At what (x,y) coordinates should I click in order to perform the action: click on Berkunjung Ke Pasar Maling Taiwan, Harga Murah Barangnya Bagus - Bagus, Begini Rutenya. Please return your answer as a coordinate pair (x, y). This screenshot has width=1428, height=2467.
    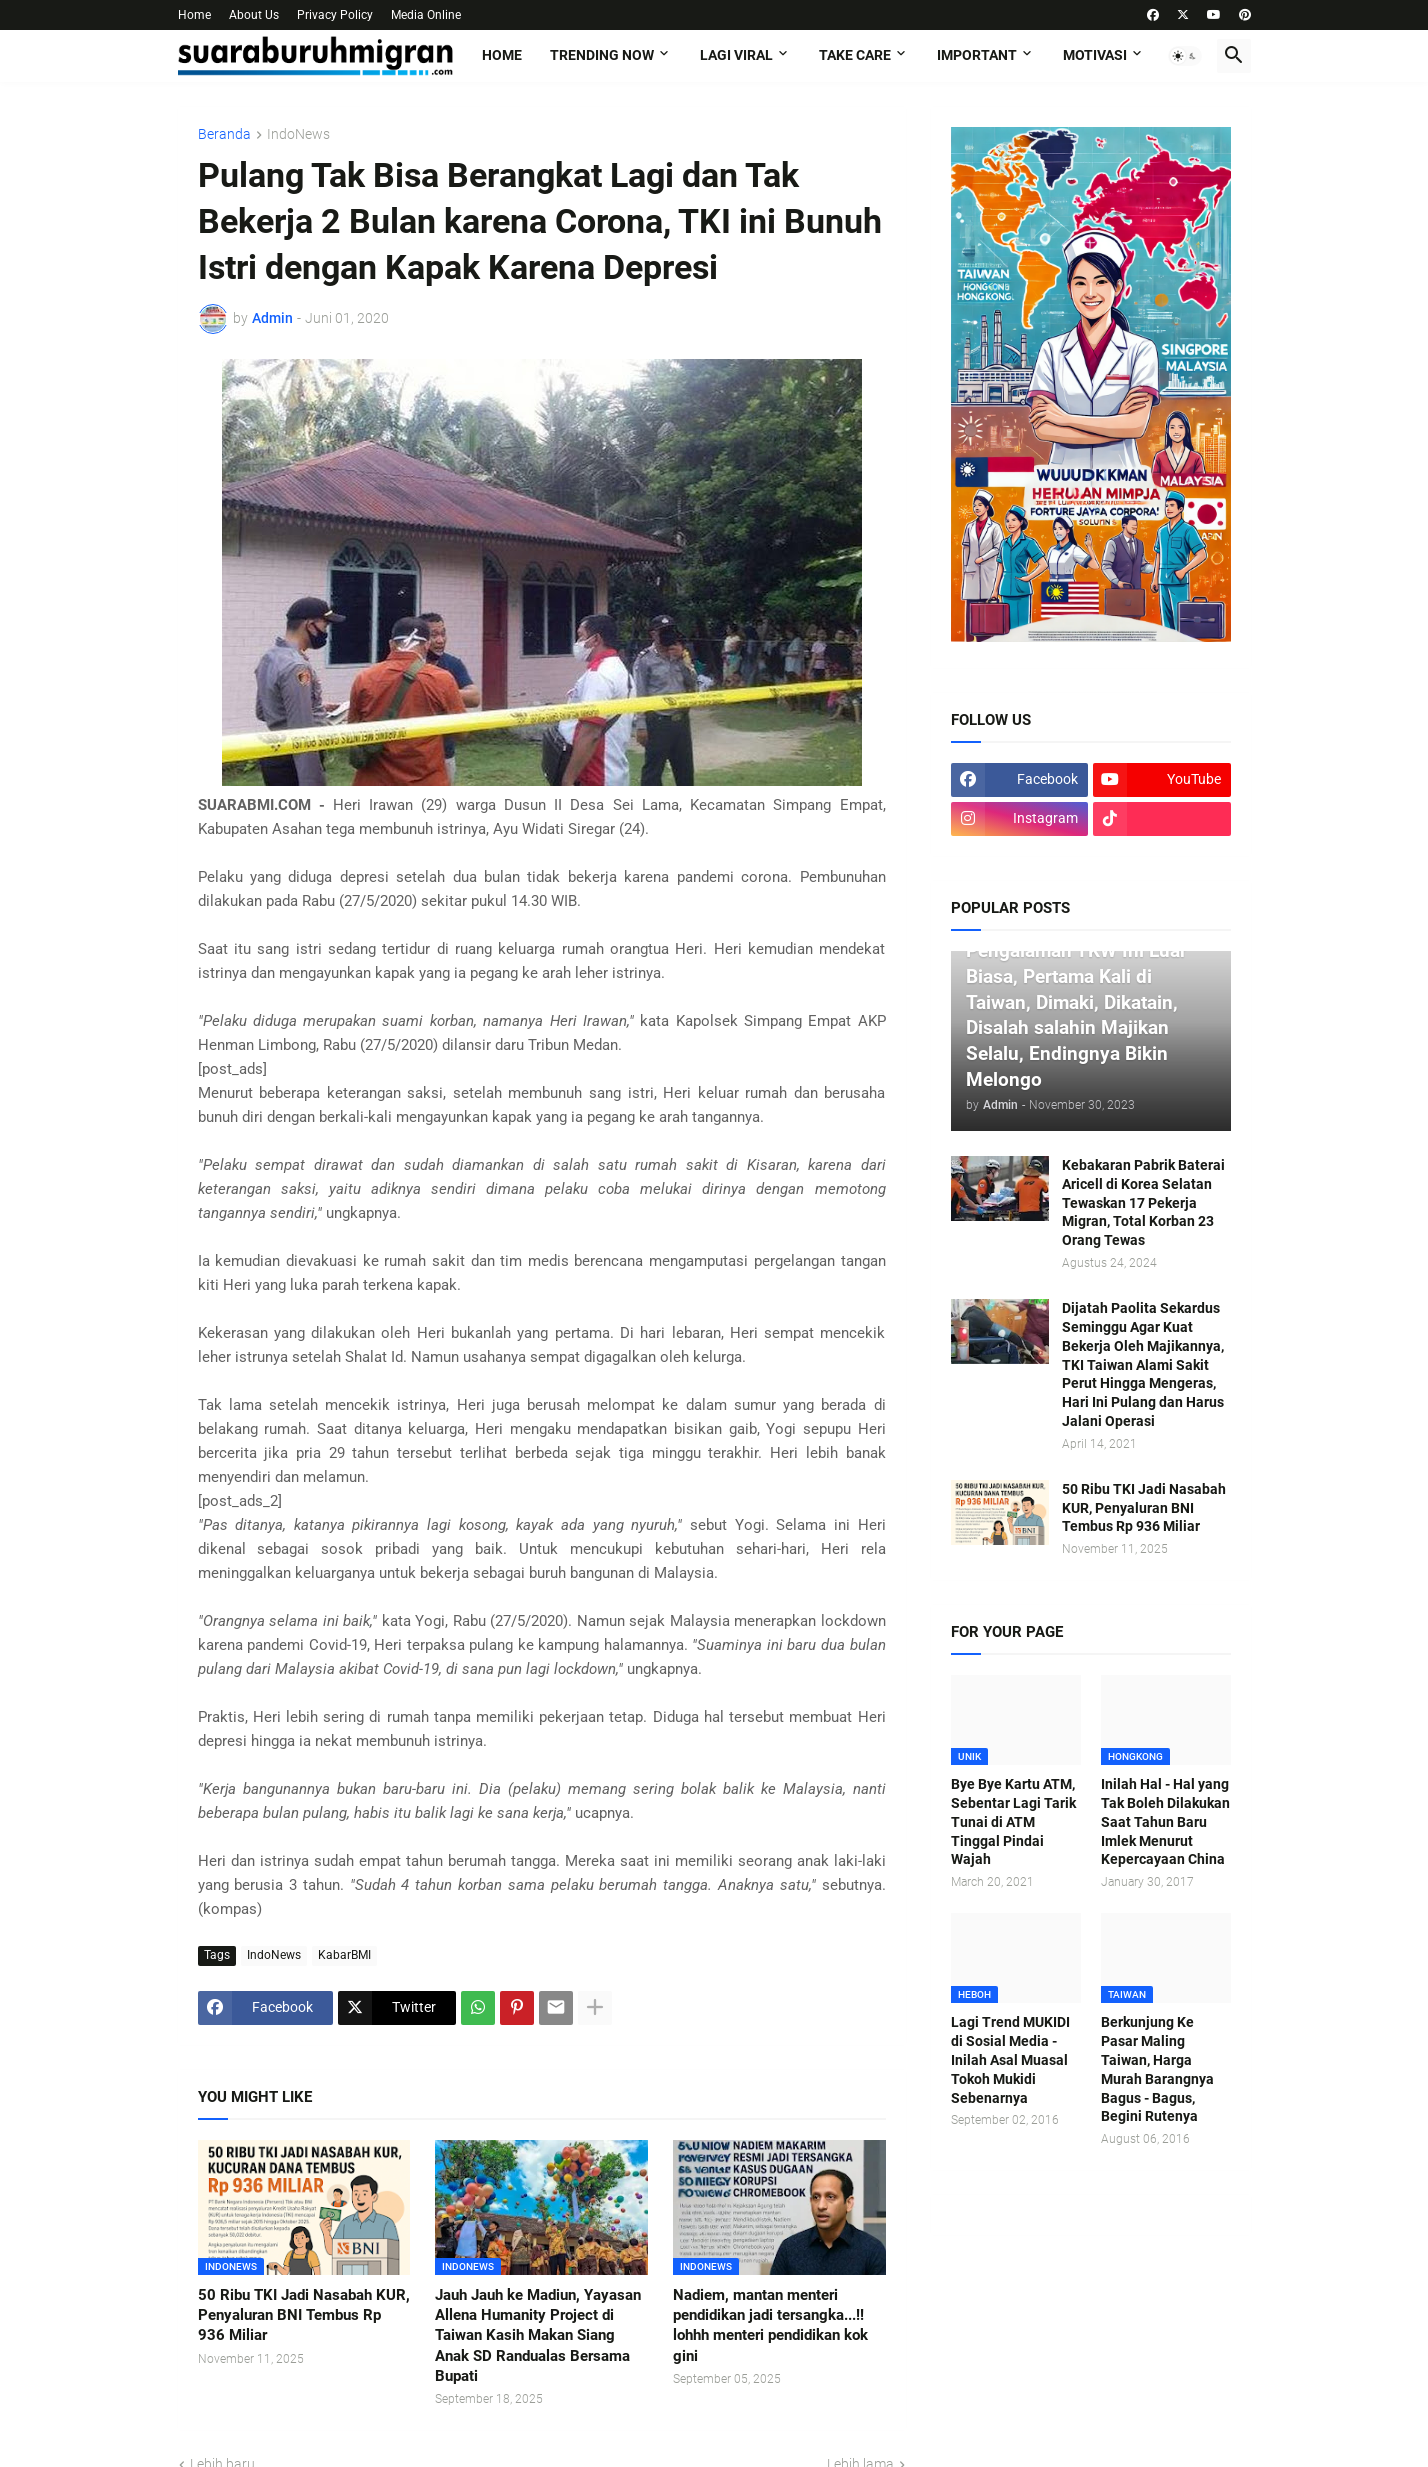
    Looking at the image, I should click on (1157, 2069).